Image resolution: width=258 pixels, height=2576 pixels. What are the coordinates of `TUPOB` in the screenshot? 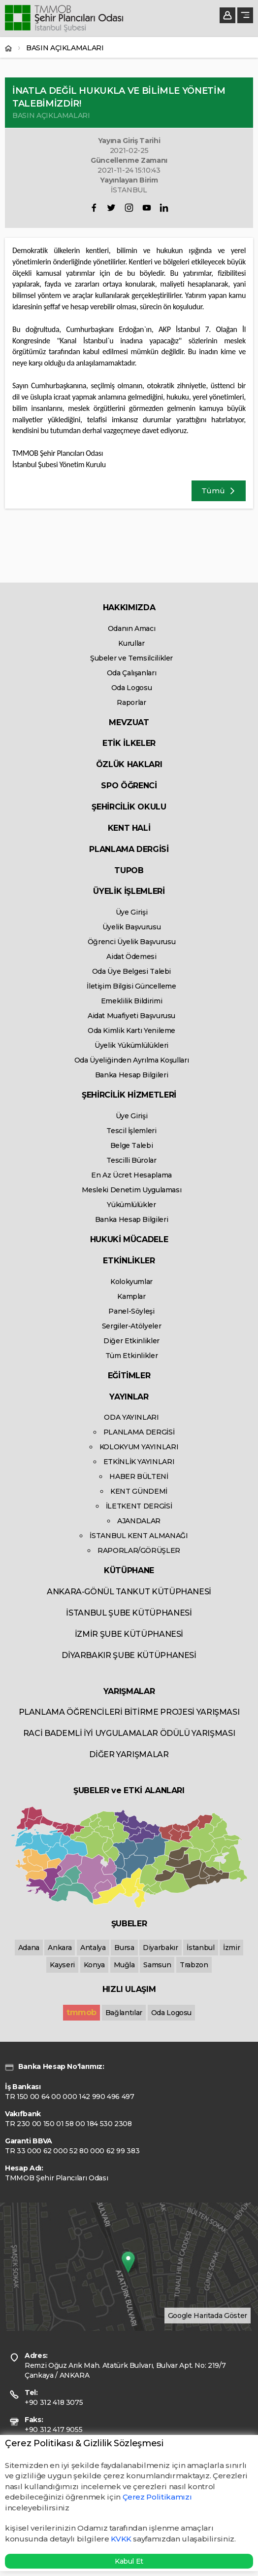 It's located at (128, 870).